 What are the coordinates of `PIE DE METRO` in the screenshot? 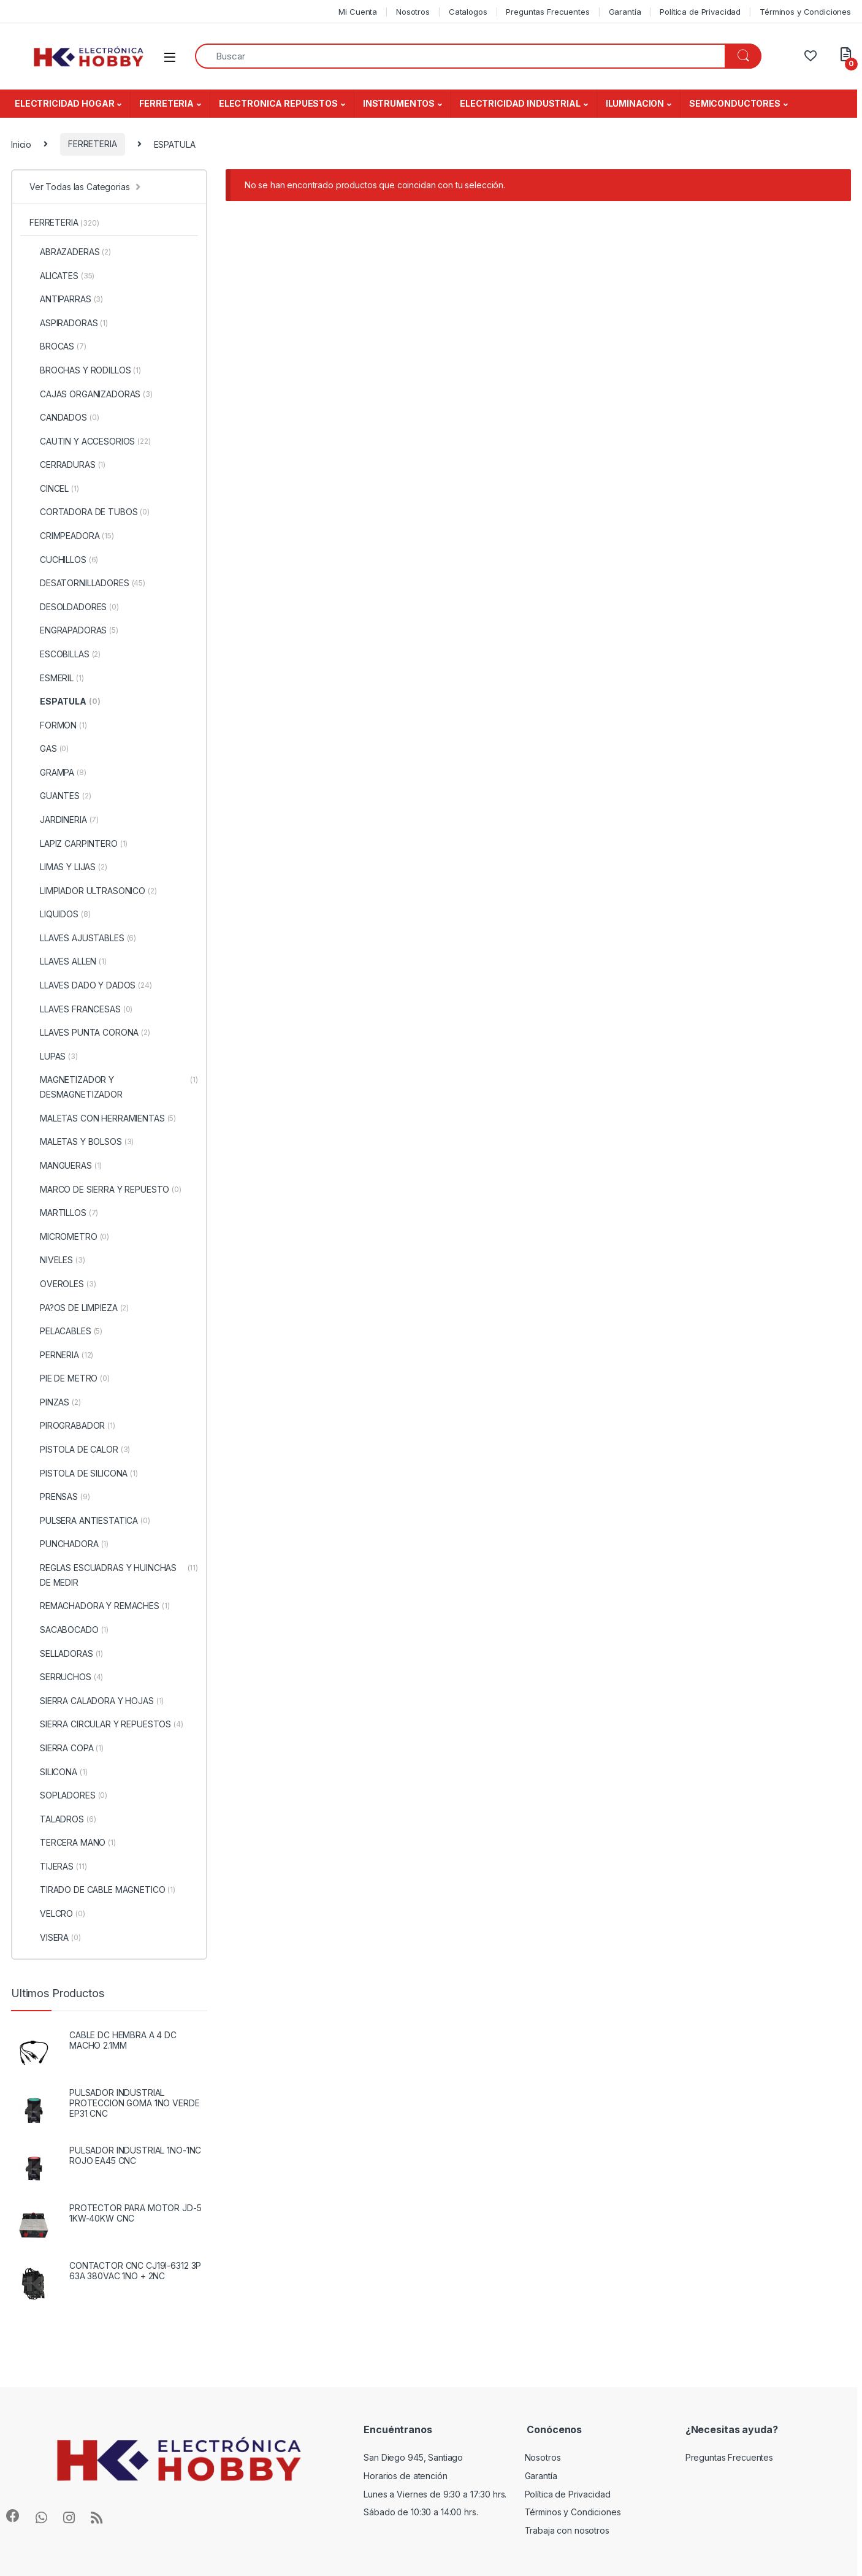 It's located at (69, 1378).